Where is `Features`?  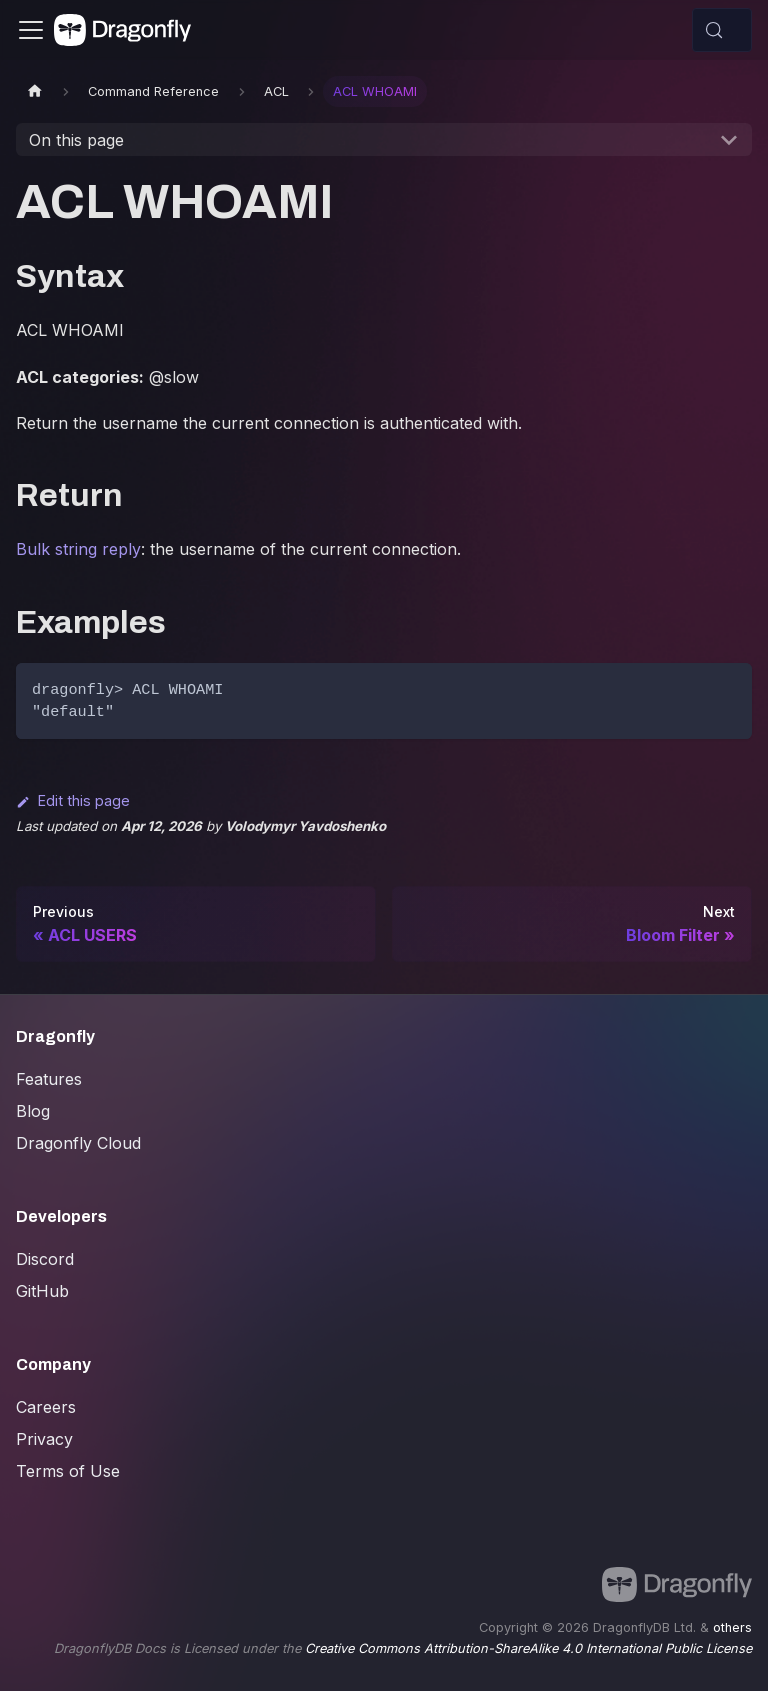 Features is located at coordinates (49, 1079).